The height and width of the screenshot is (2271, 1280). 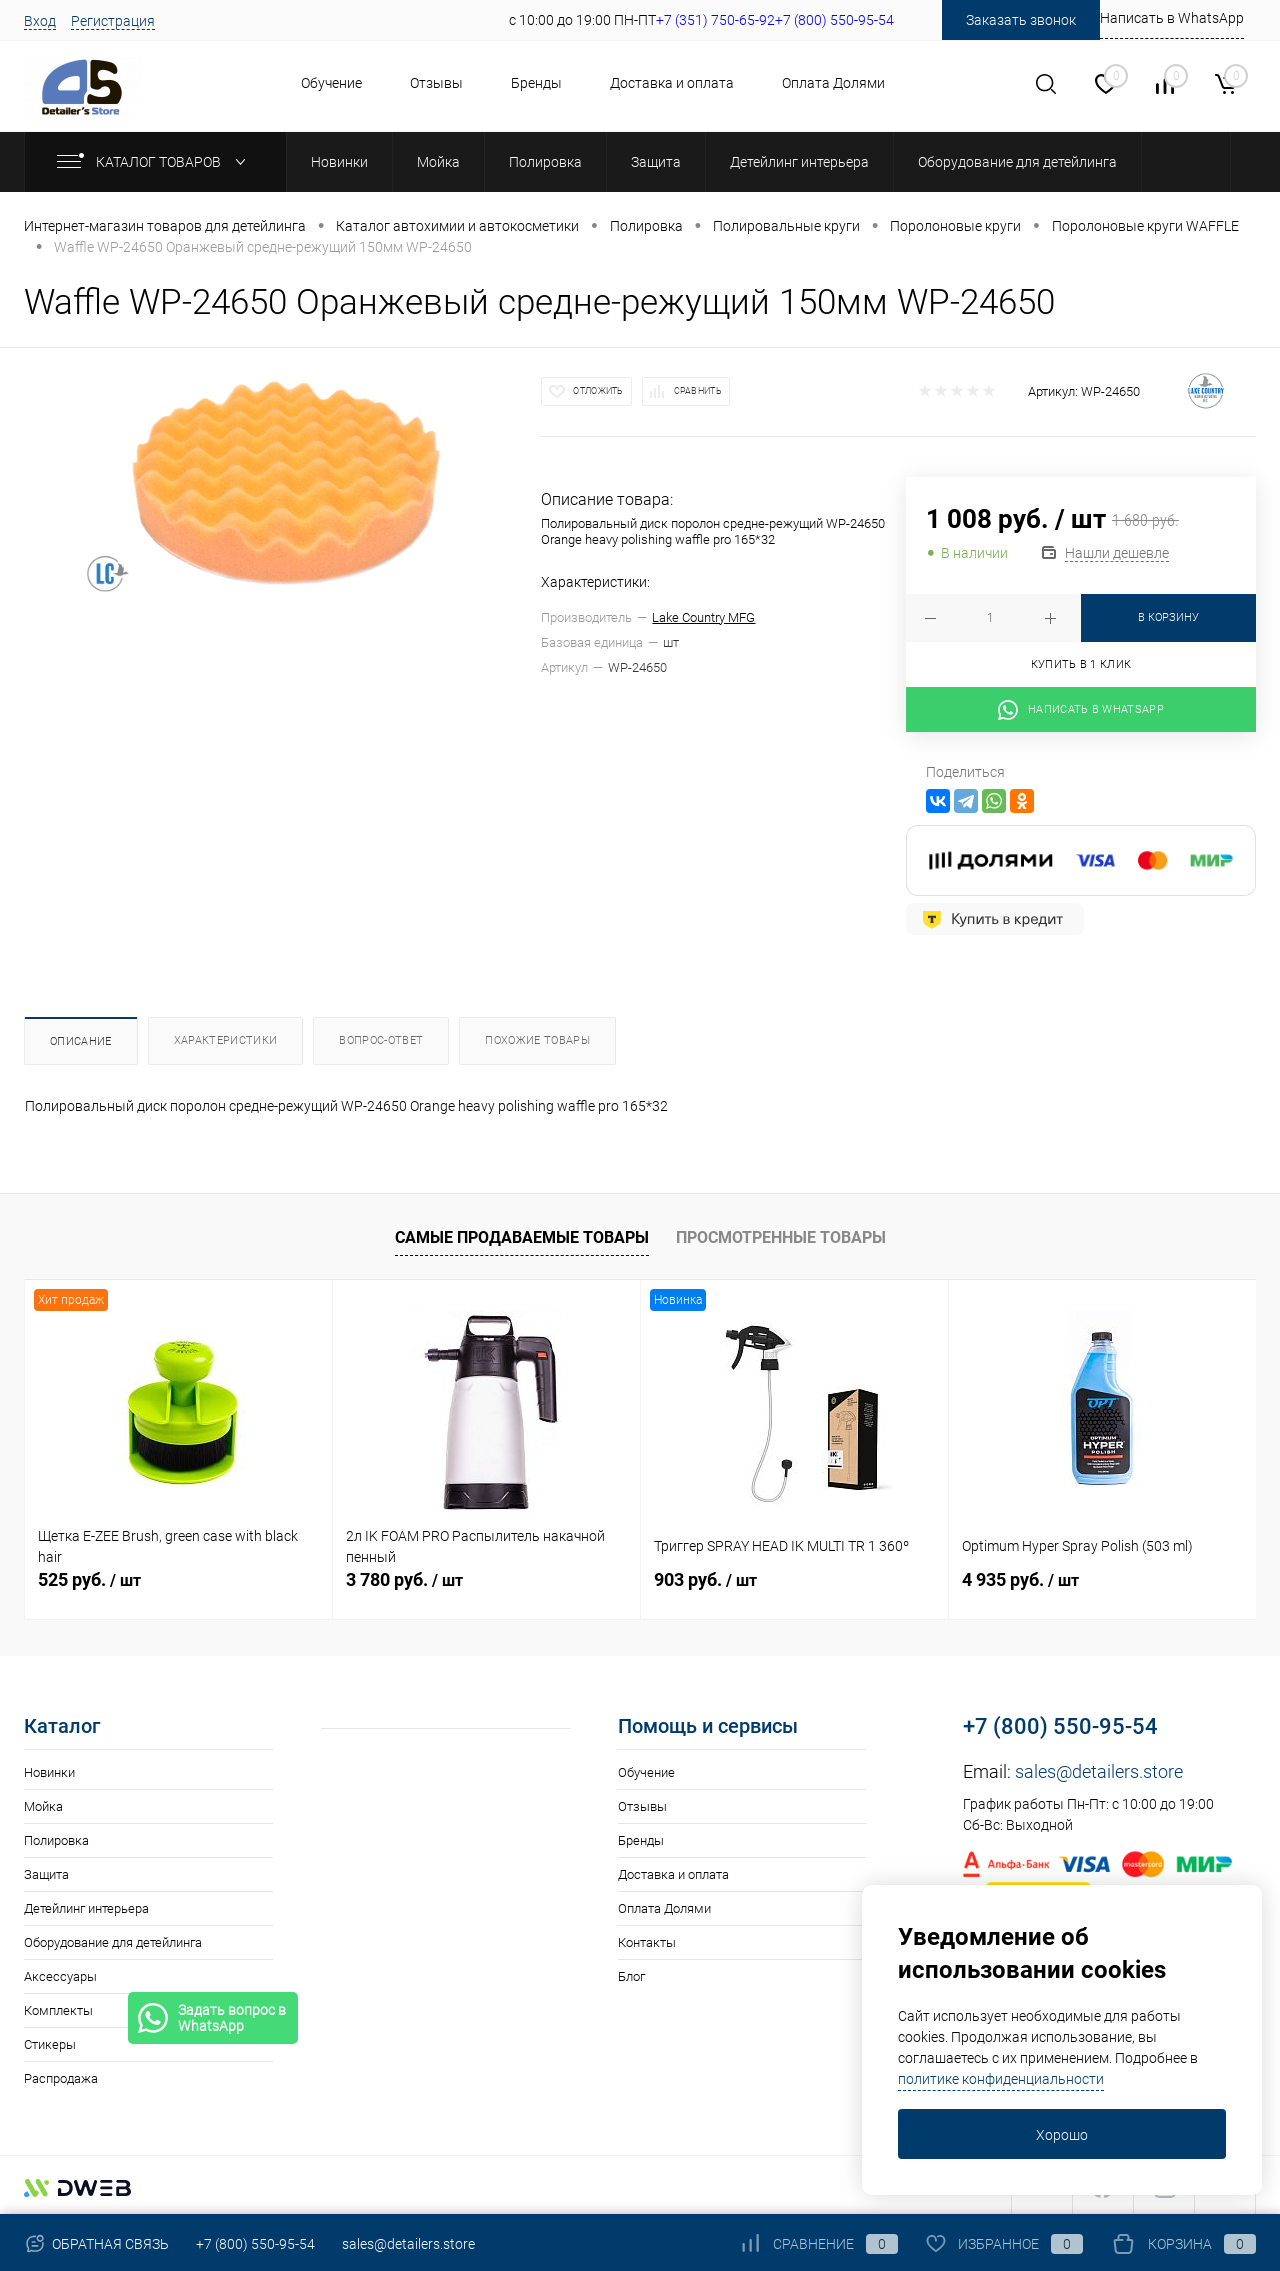 What do you see at coordinates (833, 83) in the screenshot?
I see `Оплата Долями` at bounding box center [833, 83].